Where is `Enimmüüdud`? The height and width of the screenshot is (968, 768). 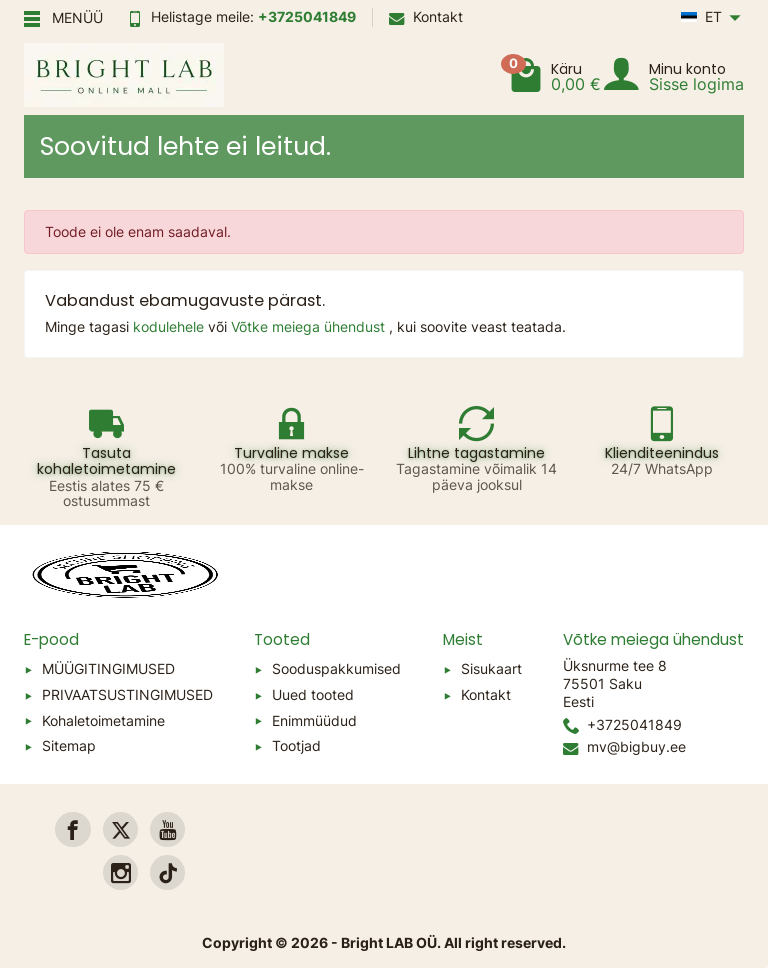
Enimmüüdud is located at coordinates (314, 720).